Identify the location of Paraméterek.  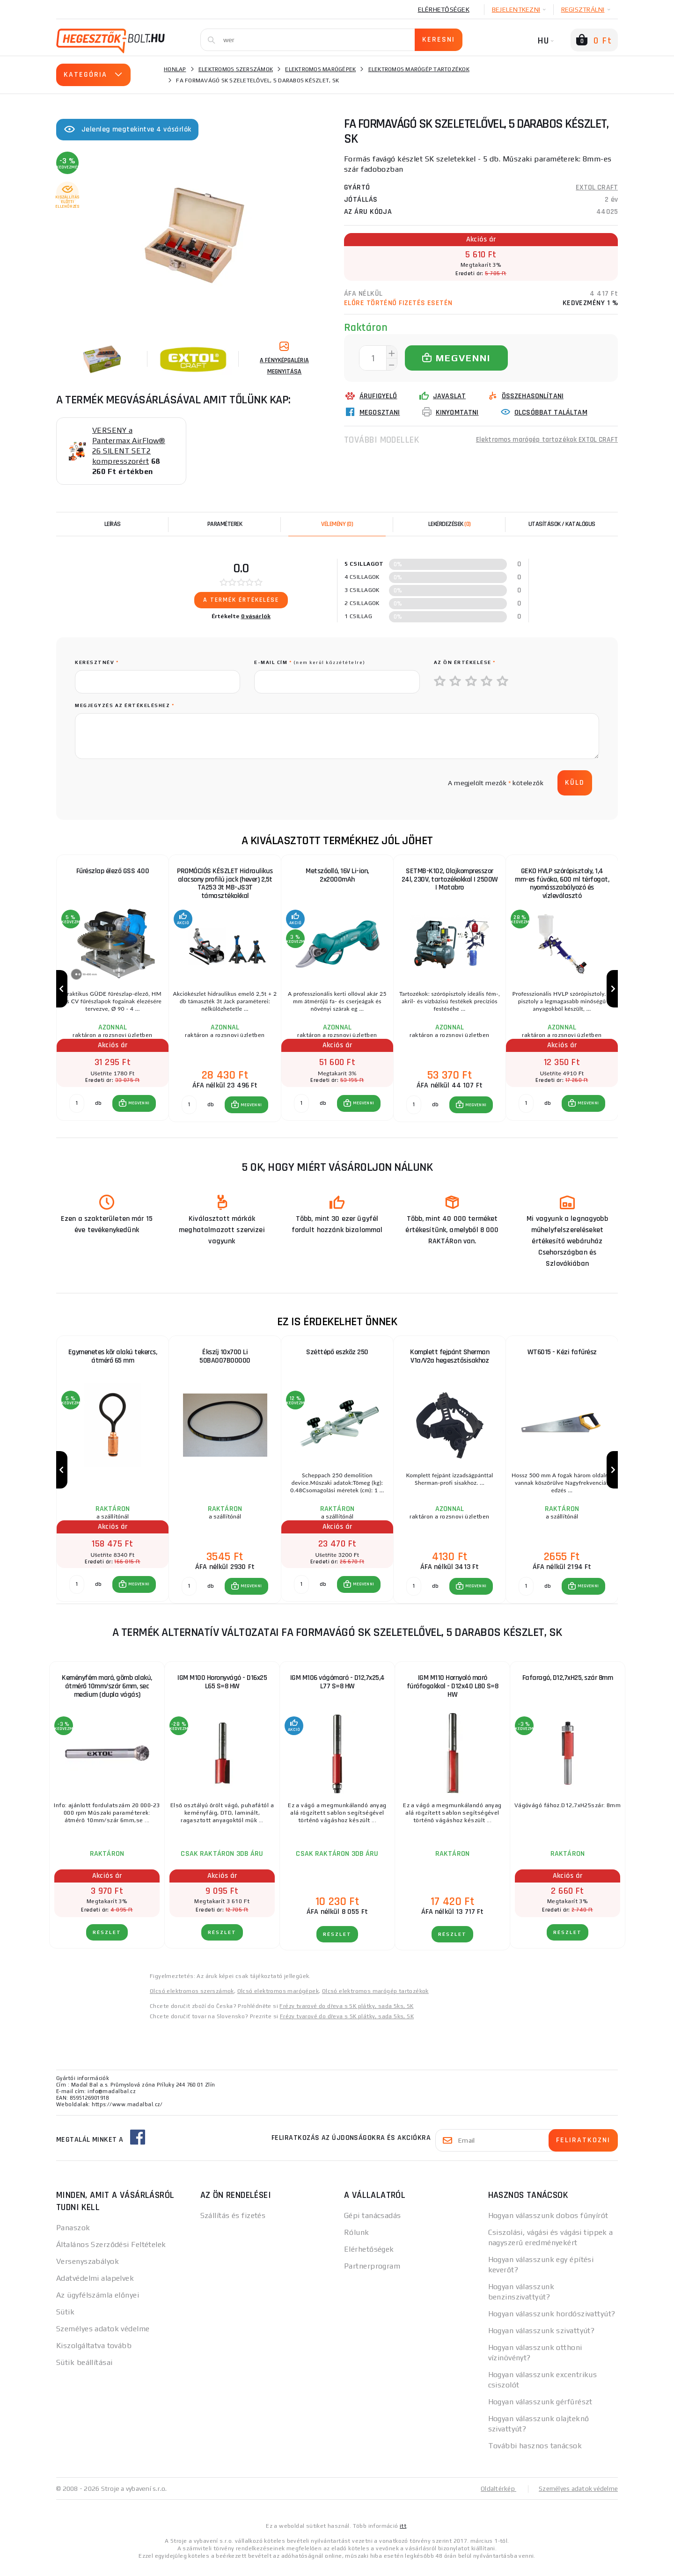
(224, 524).